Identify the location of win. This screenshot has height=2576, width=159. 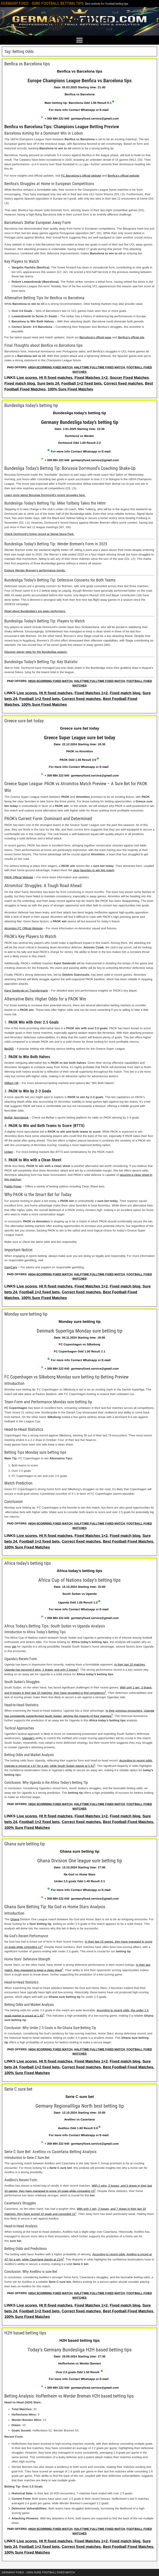
(14, 1646).